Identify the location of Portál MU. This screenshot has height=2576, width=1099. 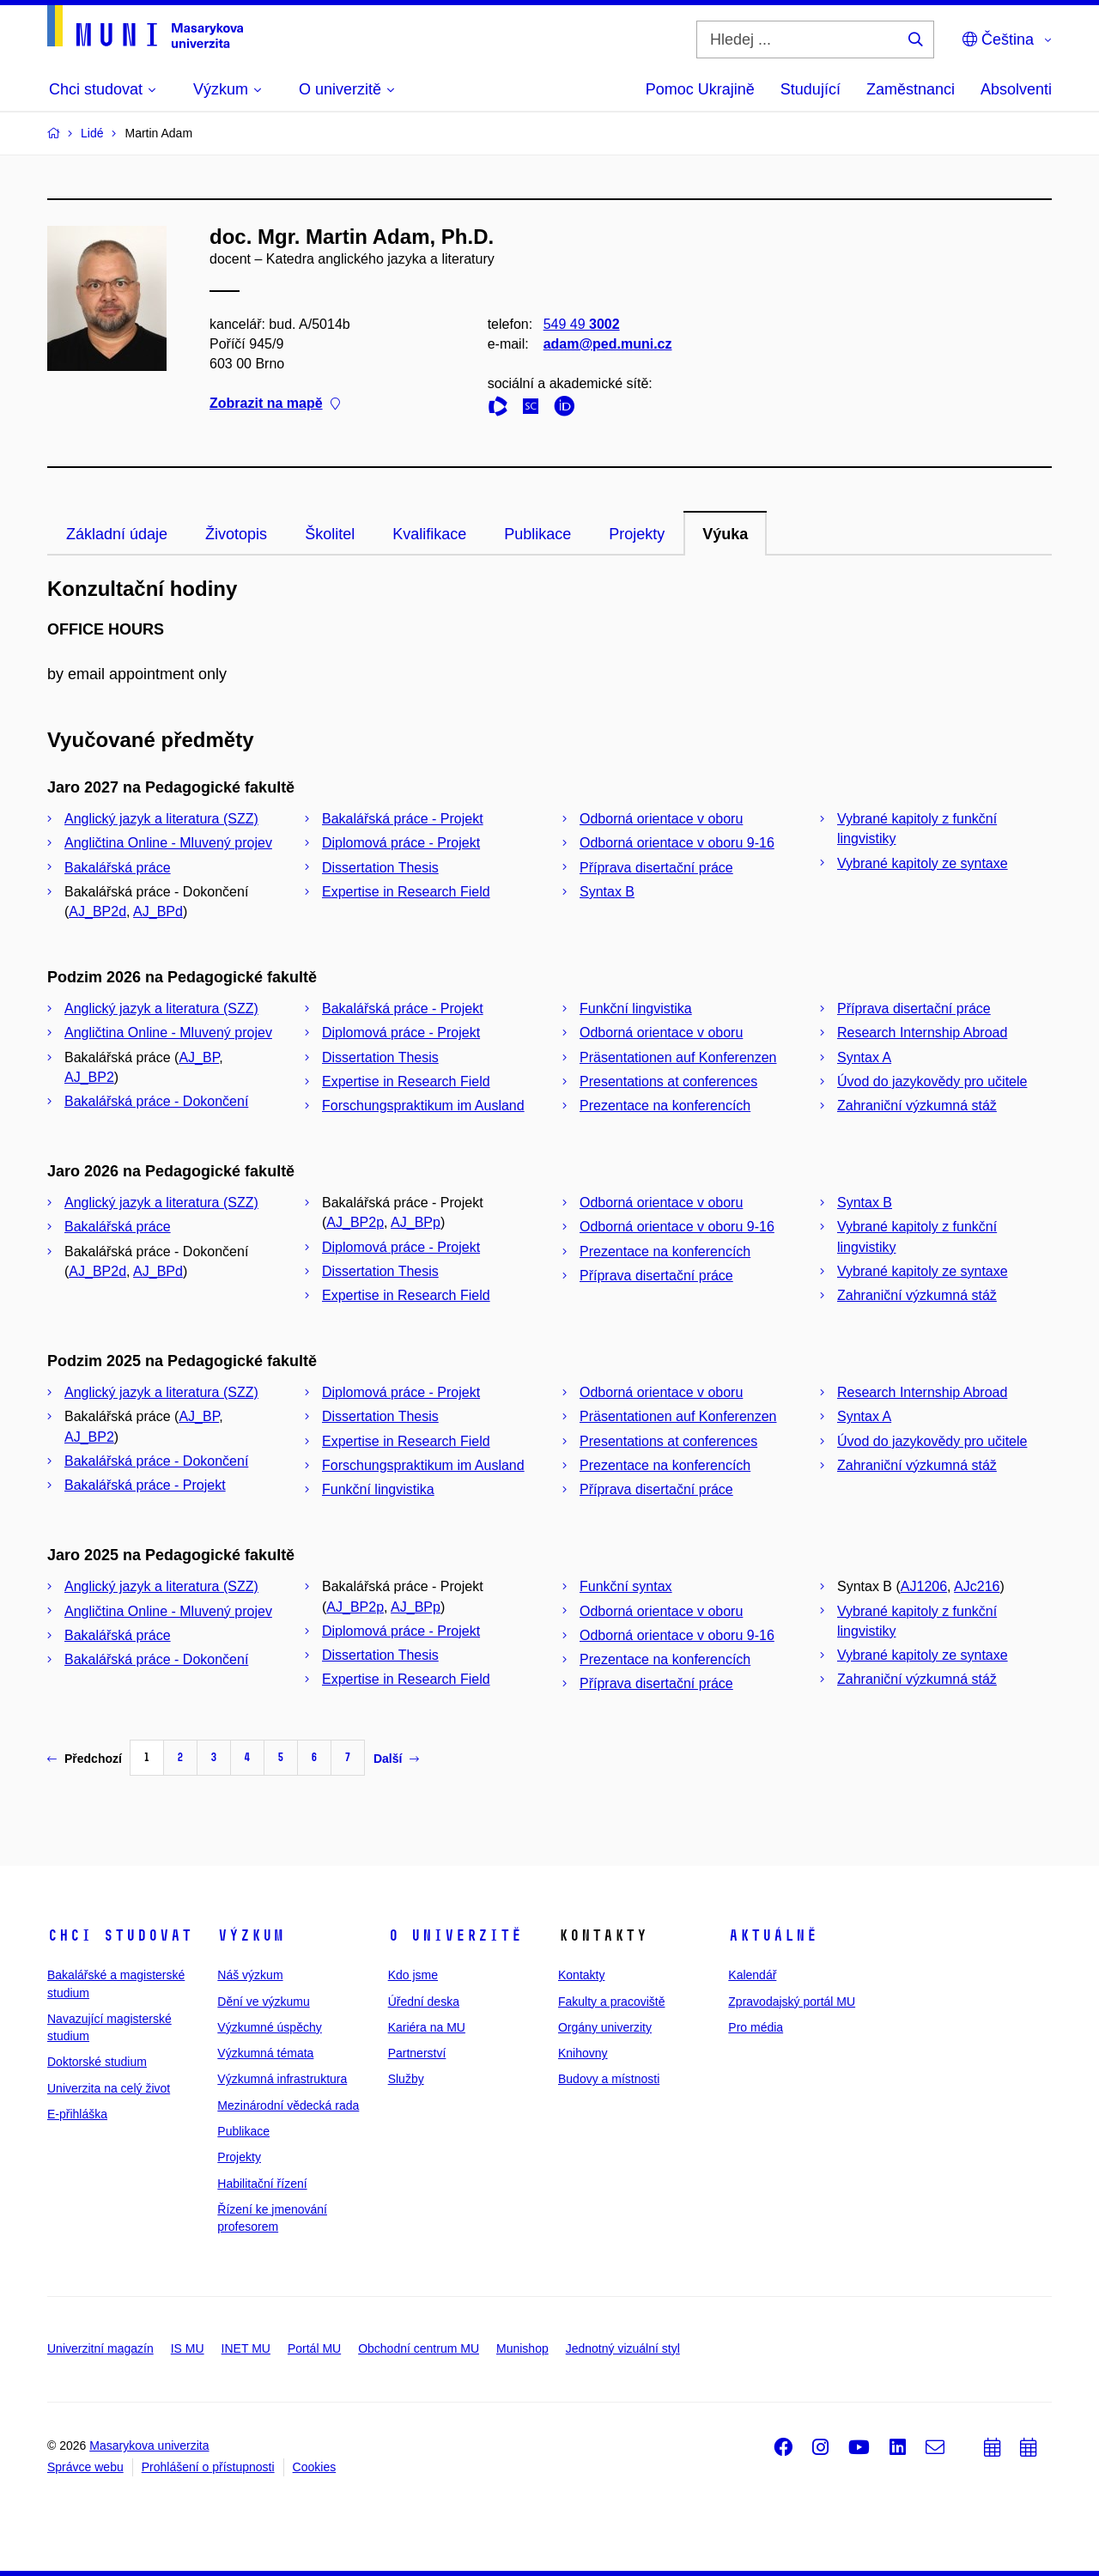
(314, 2348).